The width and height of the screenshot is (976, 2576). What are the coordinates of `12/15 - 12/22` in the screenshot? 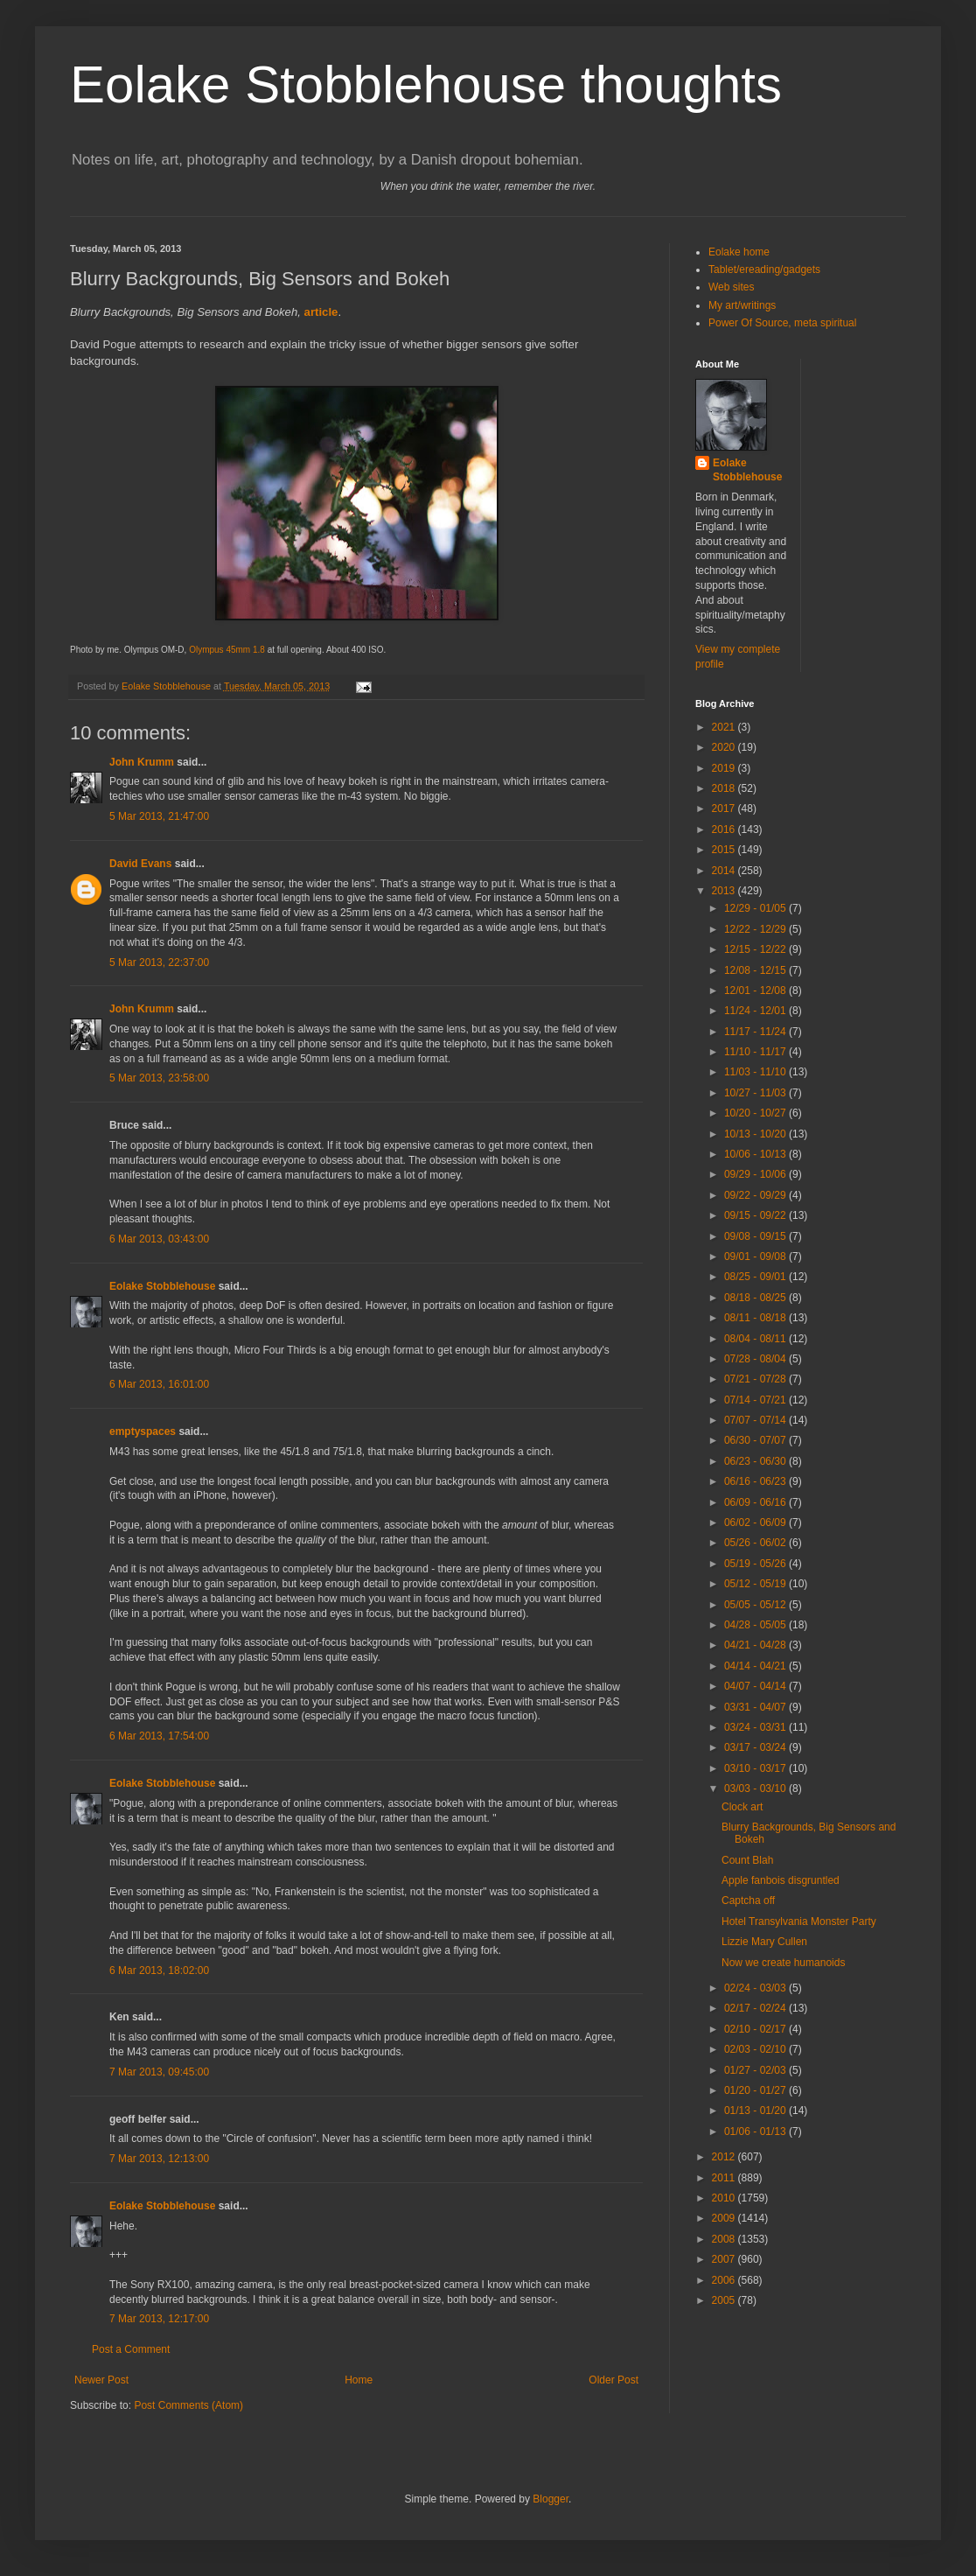 It's located at (756, 949).